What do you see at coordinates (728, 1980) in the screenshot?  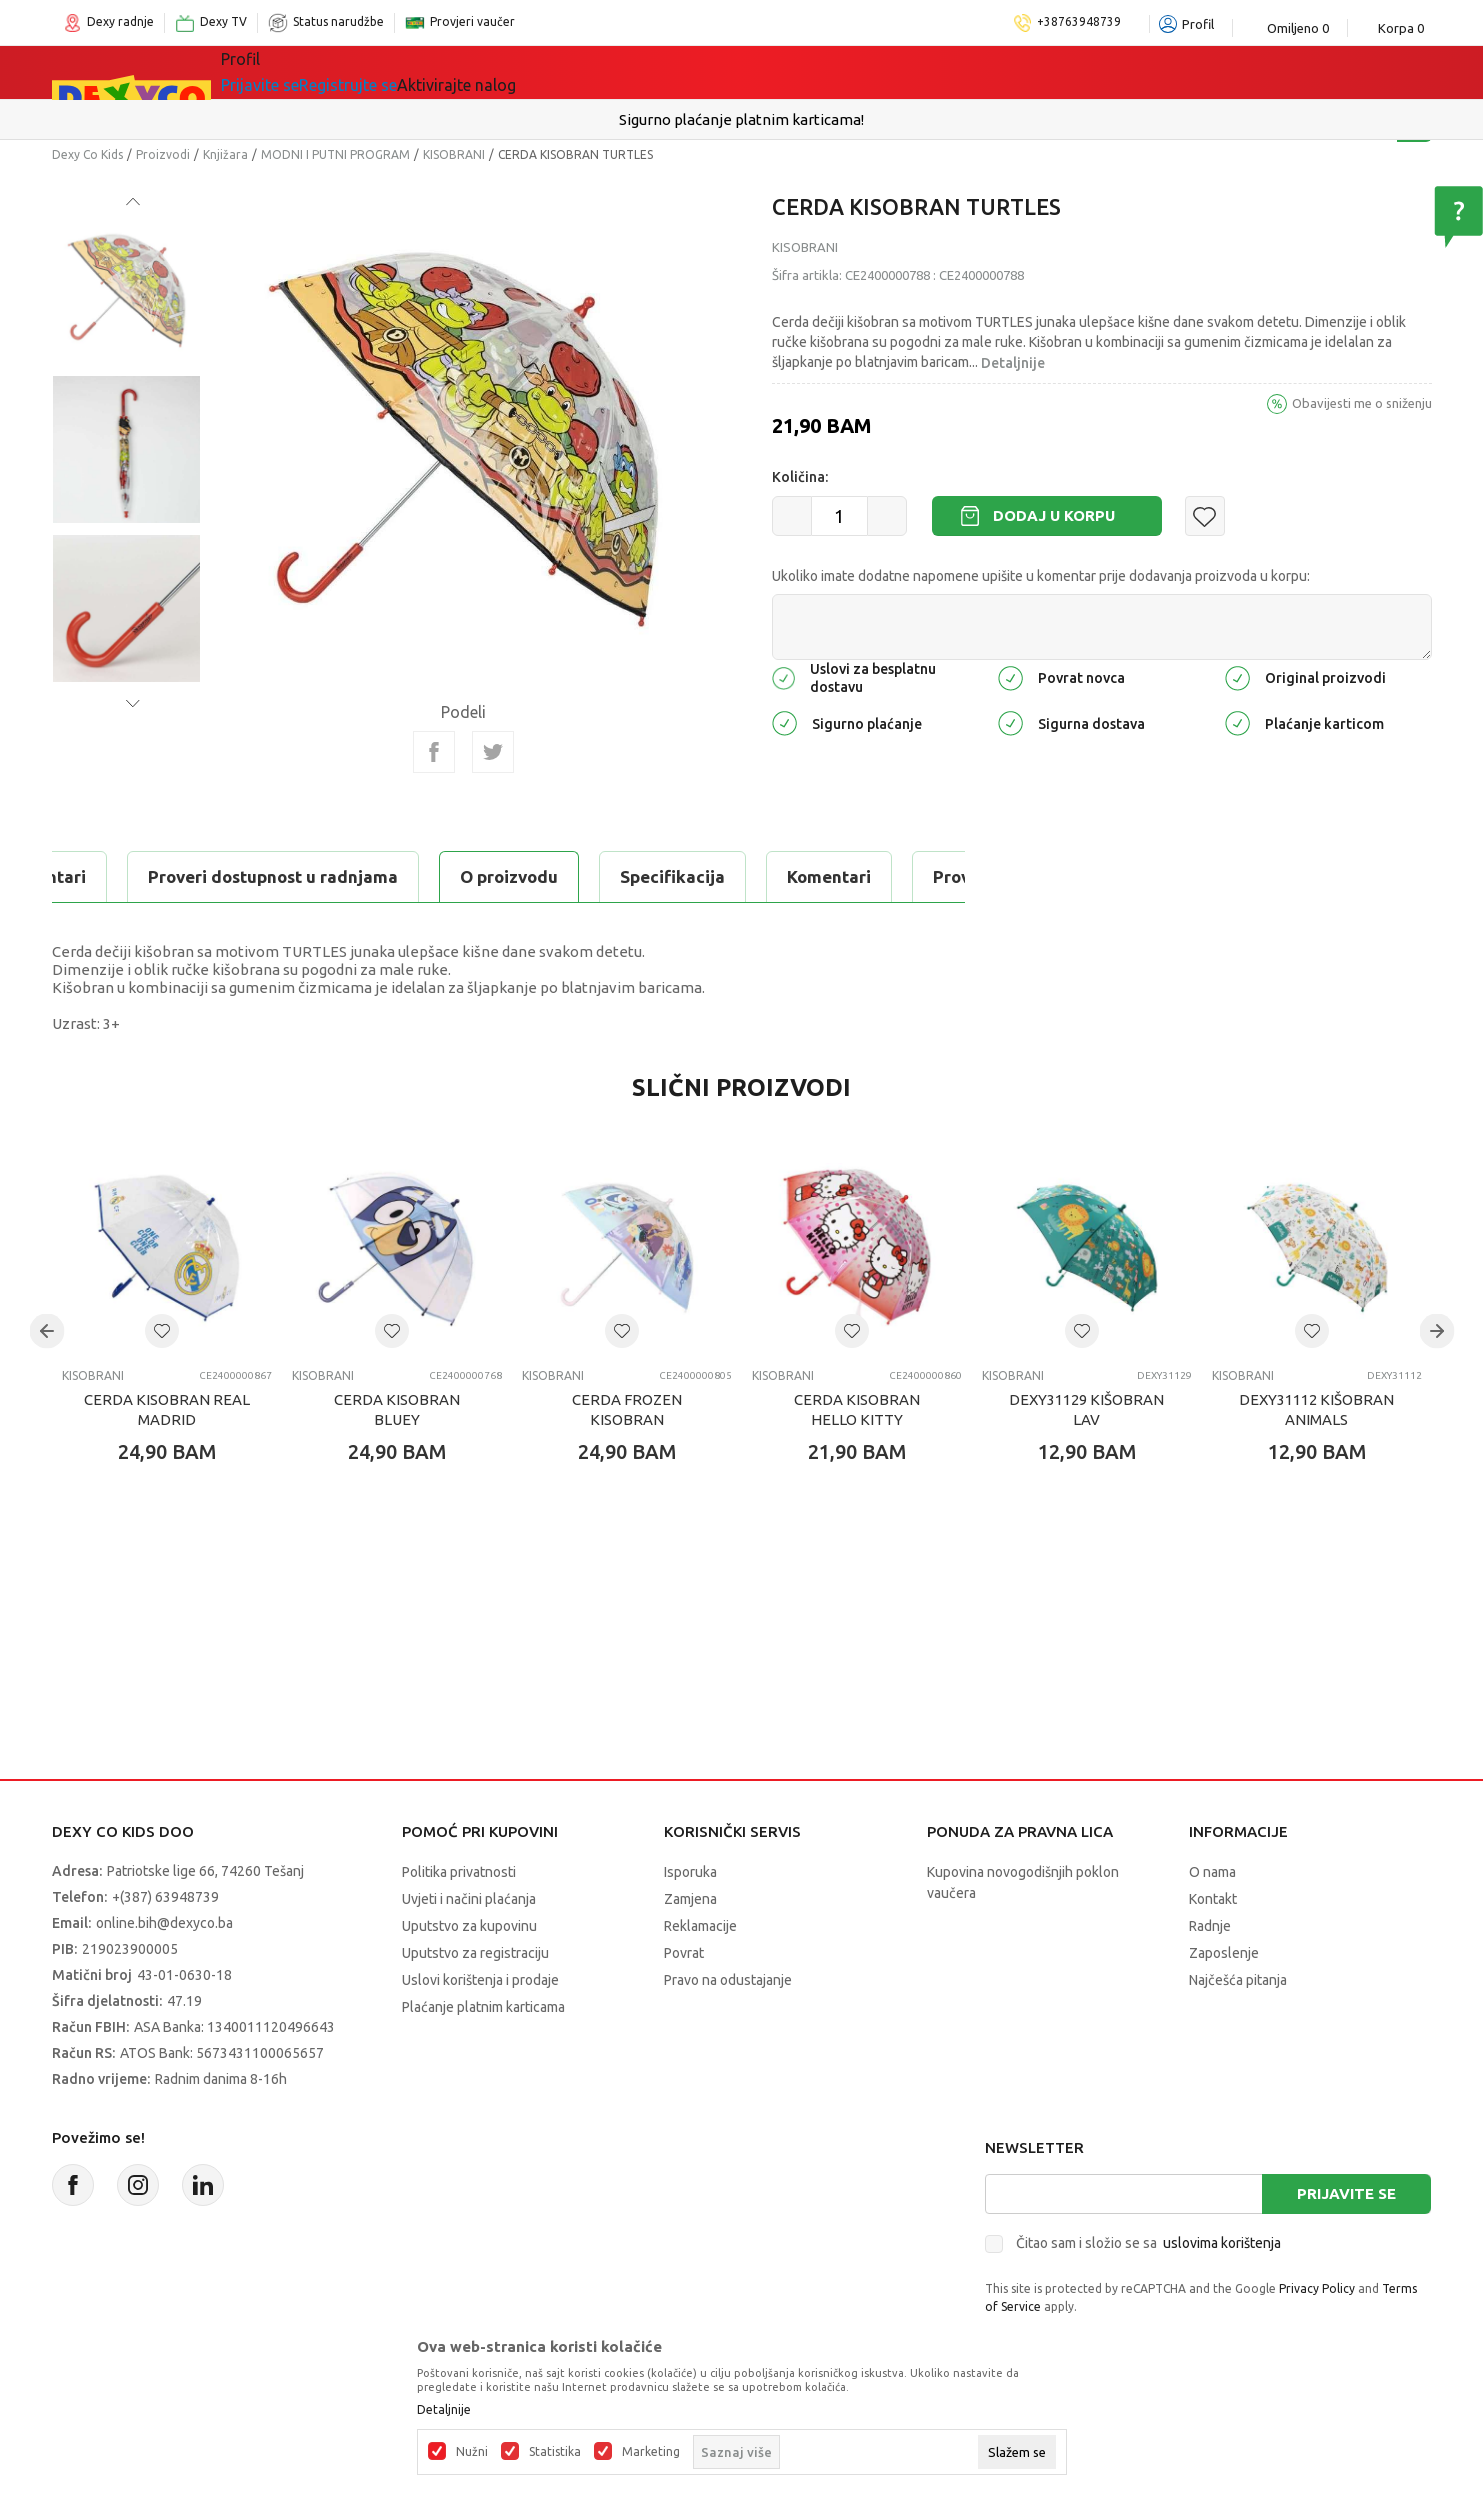 I see `Pravo na odustajanje` at bounding box center [728, 1980].